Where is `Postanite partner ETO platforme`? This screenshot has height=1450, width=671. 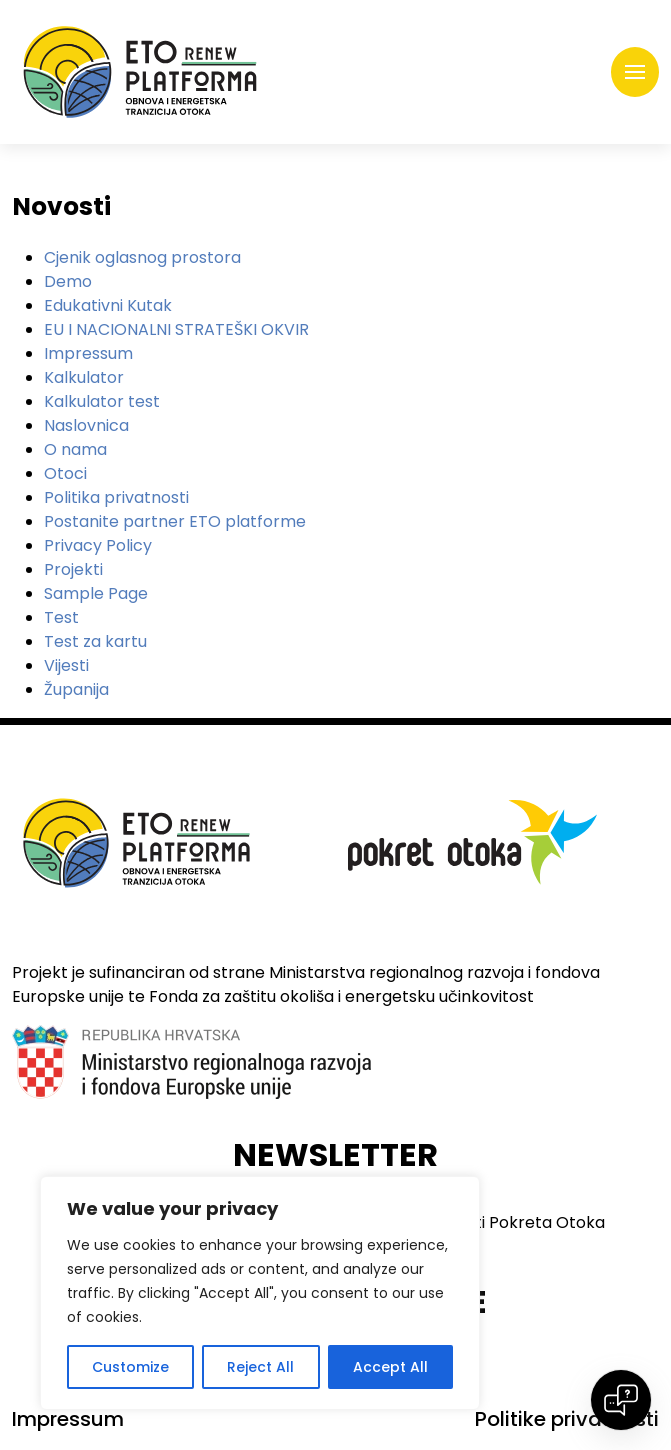 Postanite partner ETO platforme is located at coordinates (175, 521).